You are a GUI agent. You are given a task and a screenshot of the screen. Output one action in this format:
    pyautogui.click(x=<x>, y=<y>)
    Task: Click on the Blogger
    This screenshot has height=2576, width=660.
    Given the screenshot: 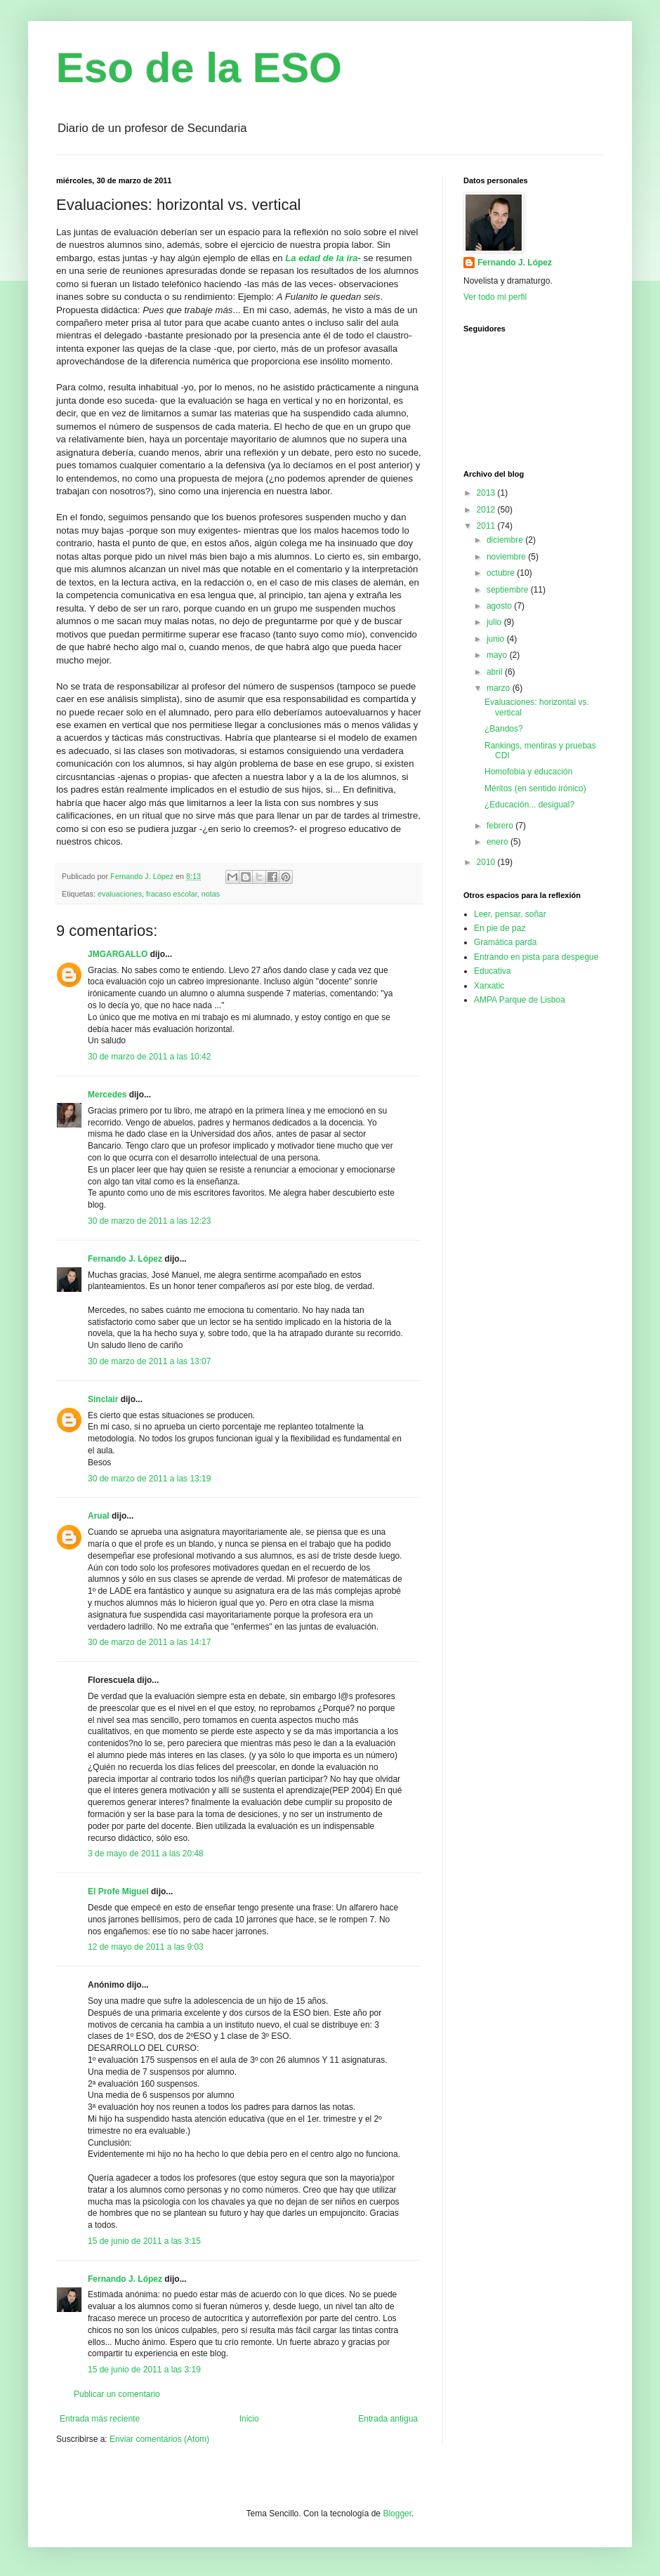 What is the action you would take?
    pyautogui.click(x=397, y=2513)
    